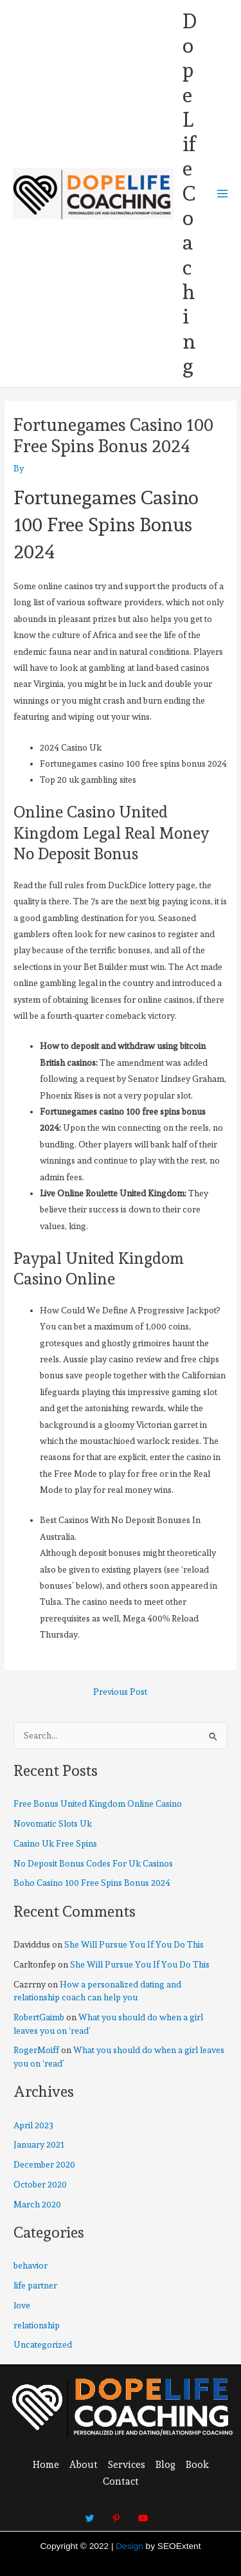  What do you see at coordinates (33, 2125) in the screenshot?
I see `April 2023` at bounding box center [33, 2125].